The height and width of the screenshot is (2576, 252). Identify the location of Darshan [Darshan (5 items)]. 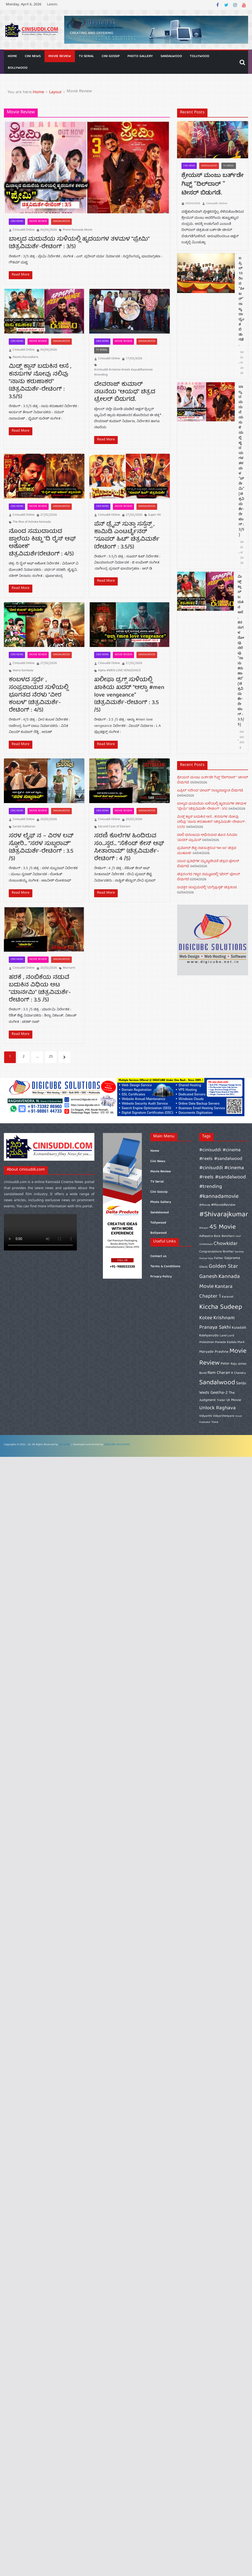
(239, 1252).